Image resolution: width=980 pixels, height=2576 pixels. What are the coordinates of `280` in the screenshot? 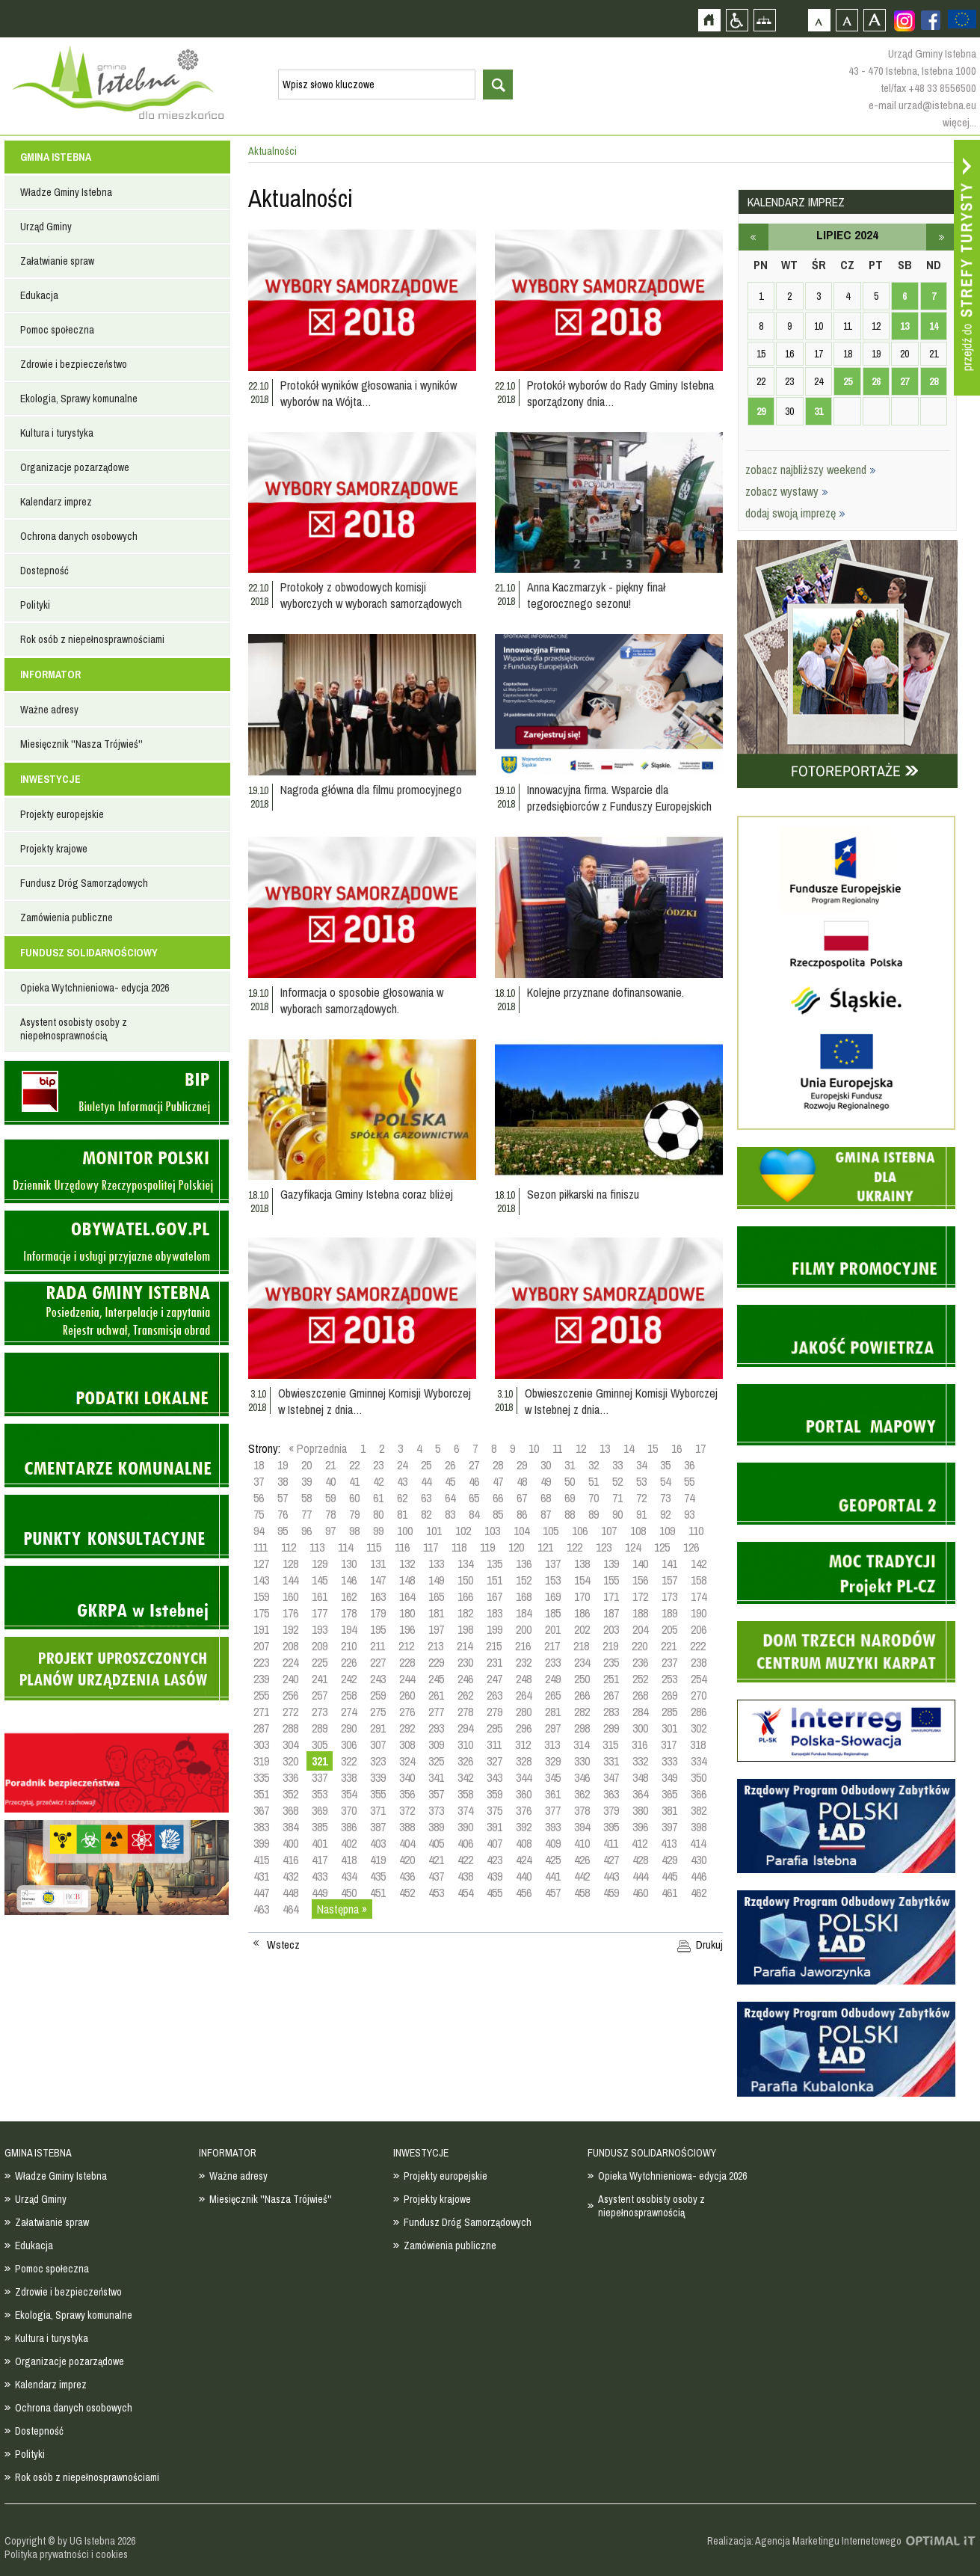 It's located at (523, 1711).